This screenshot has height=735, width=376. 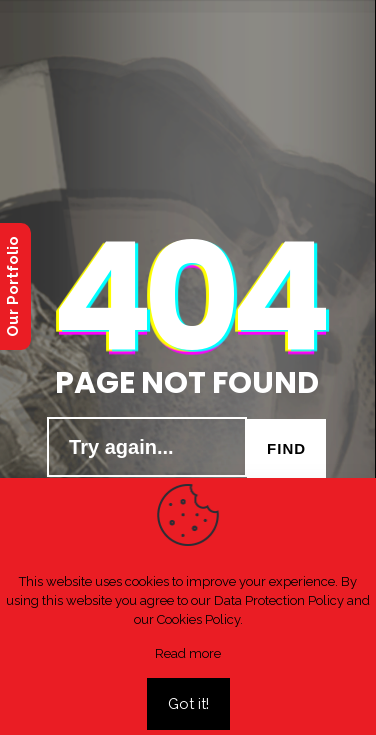 I want to click on Data Protection Policy, so click(x=279, y=600).